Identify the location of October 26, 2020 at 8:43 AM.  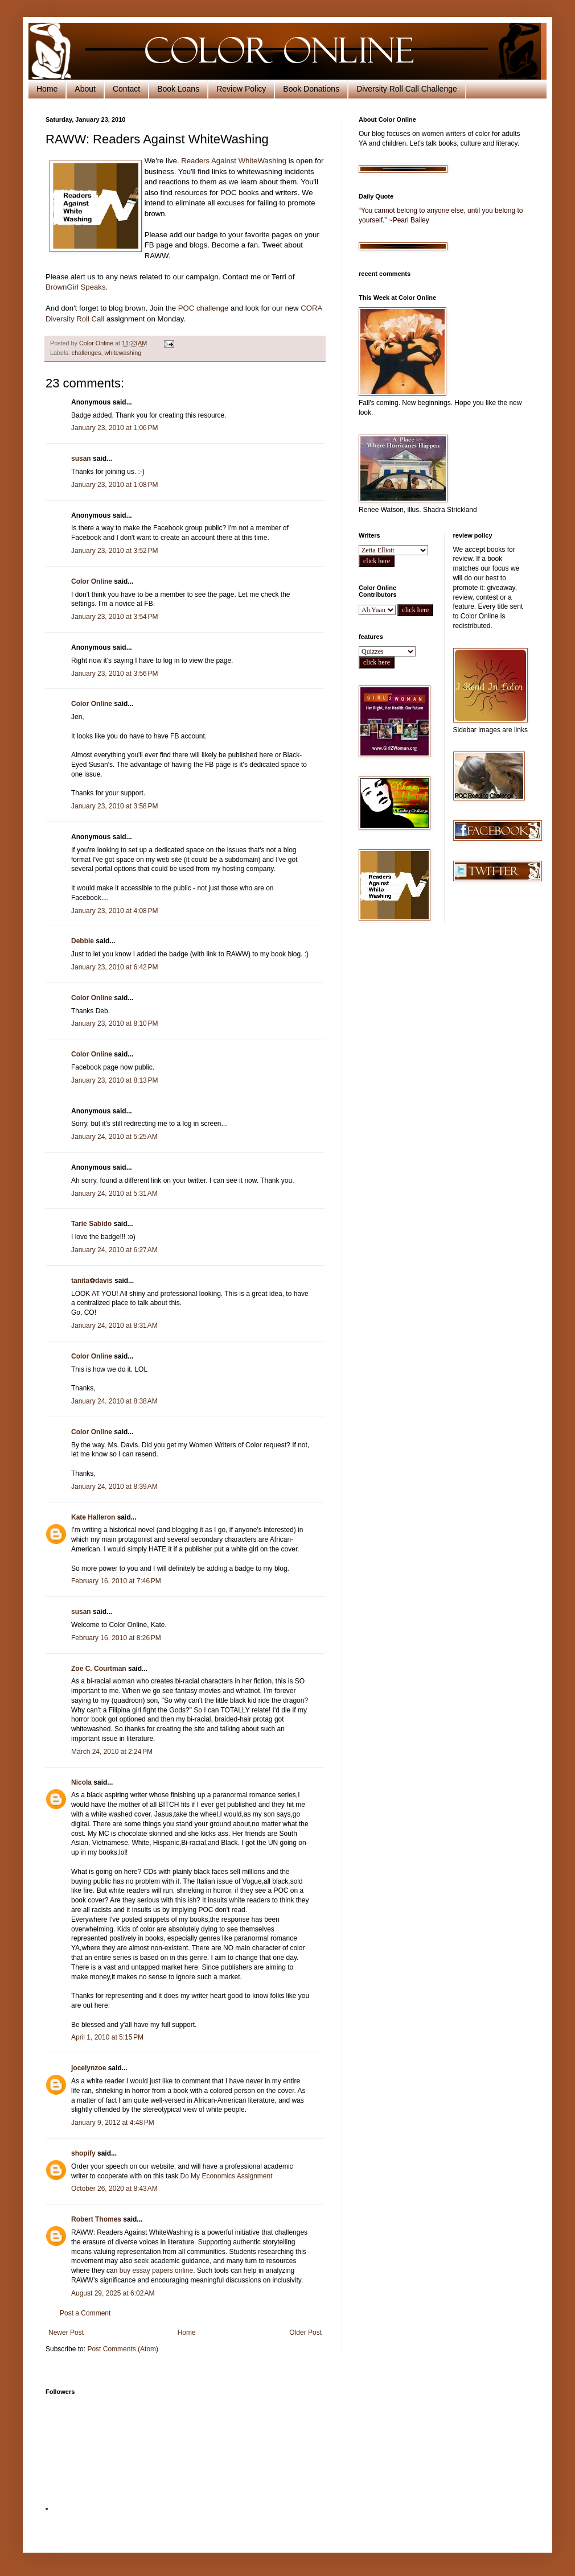
(114, 2189).